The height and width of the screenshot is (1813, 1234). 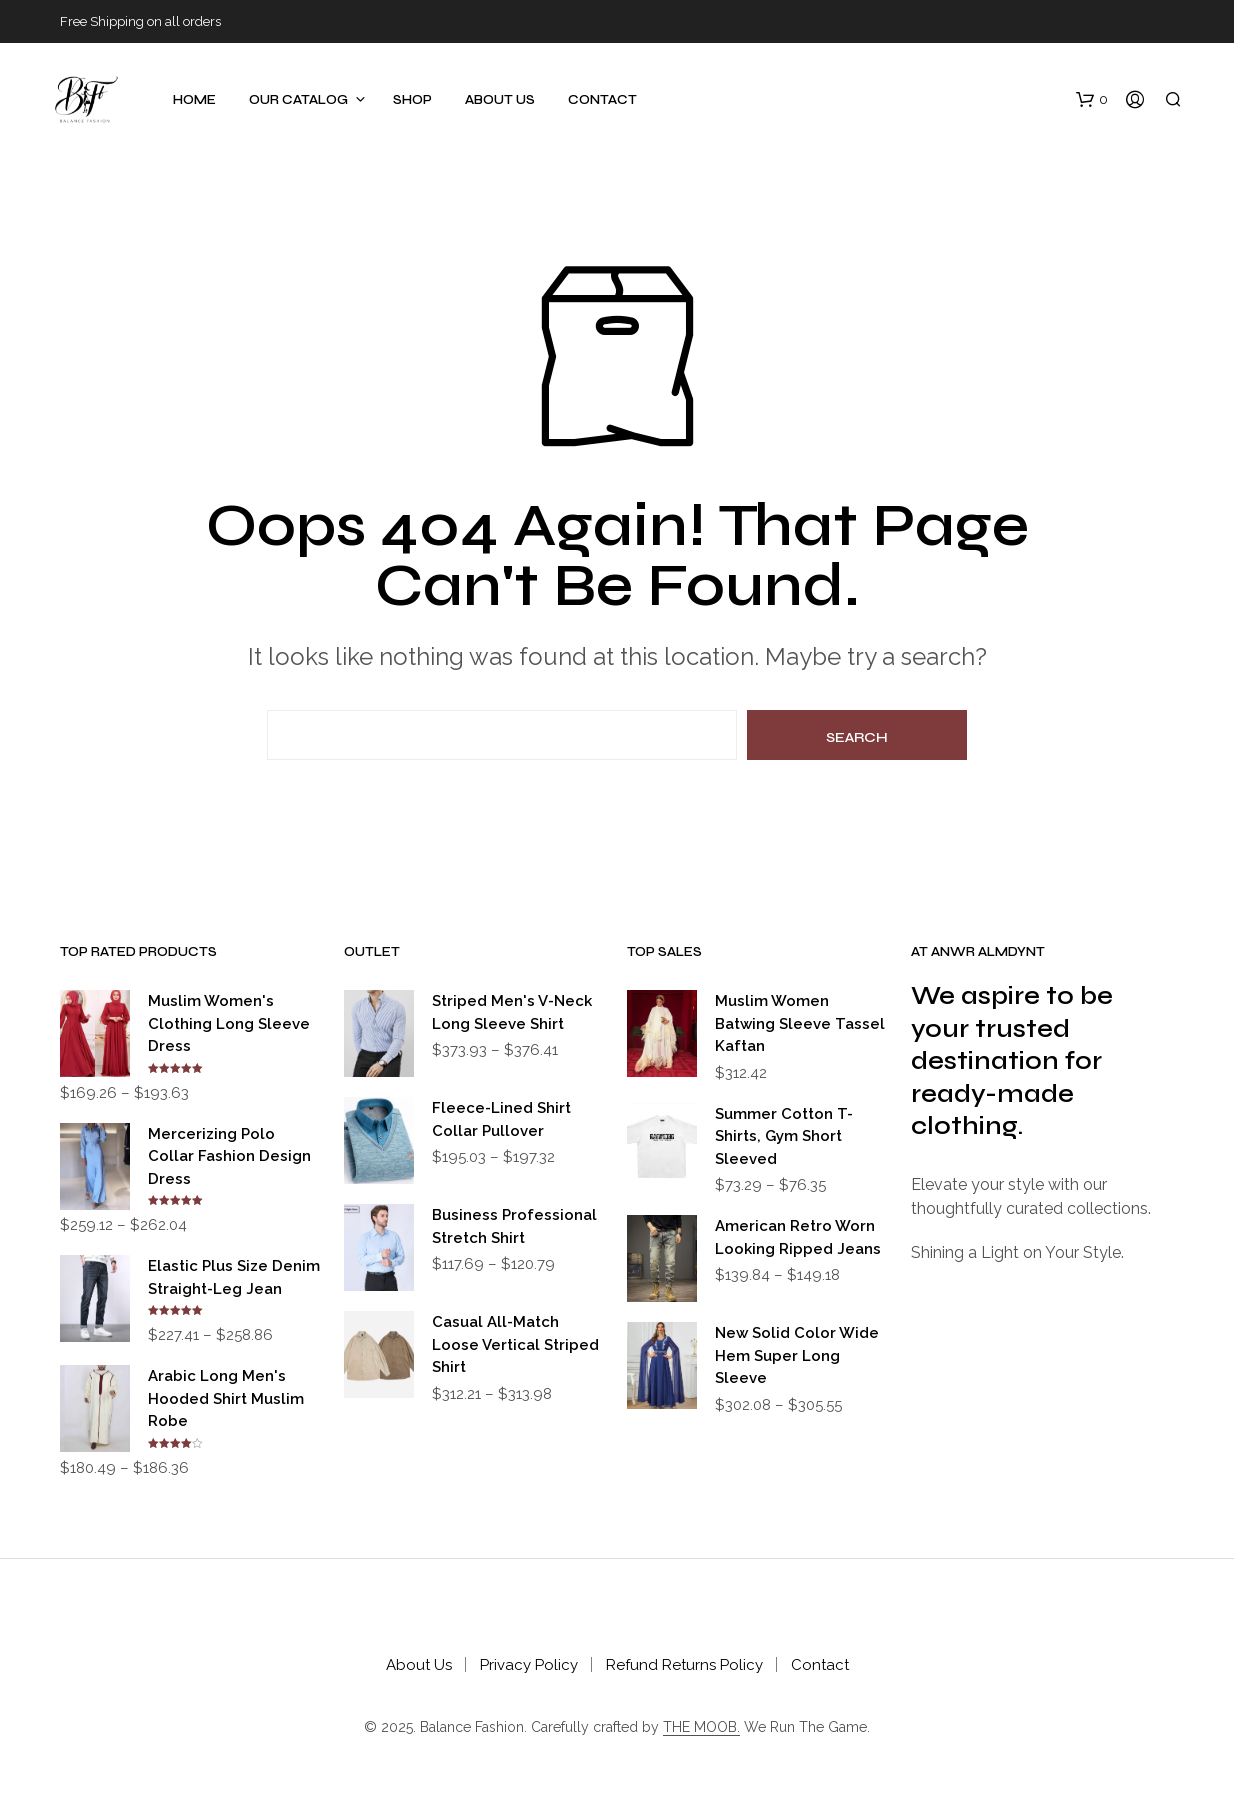 I want to click on Privacy Policy, so click(x=529, y=1665).